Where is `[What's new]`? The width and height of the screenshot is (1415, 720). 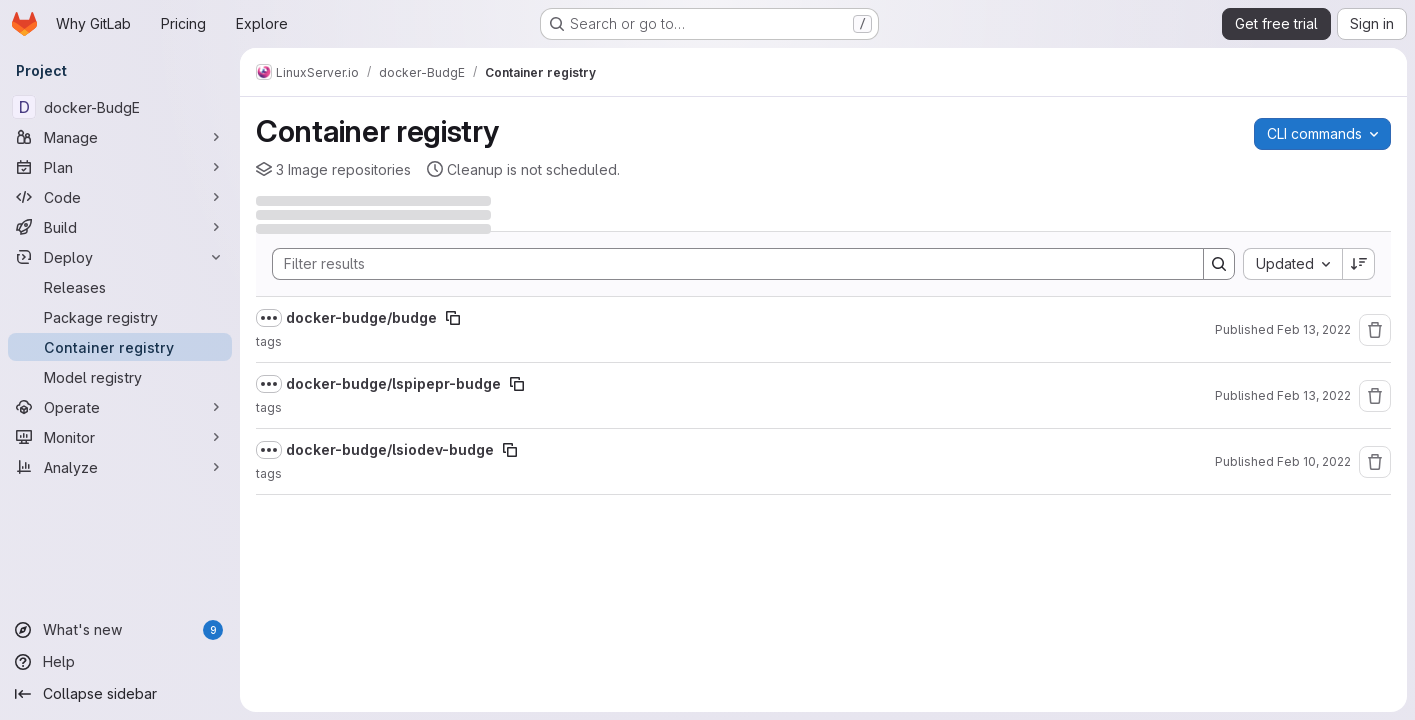 [What's new] is located at coordinates (120, 630).